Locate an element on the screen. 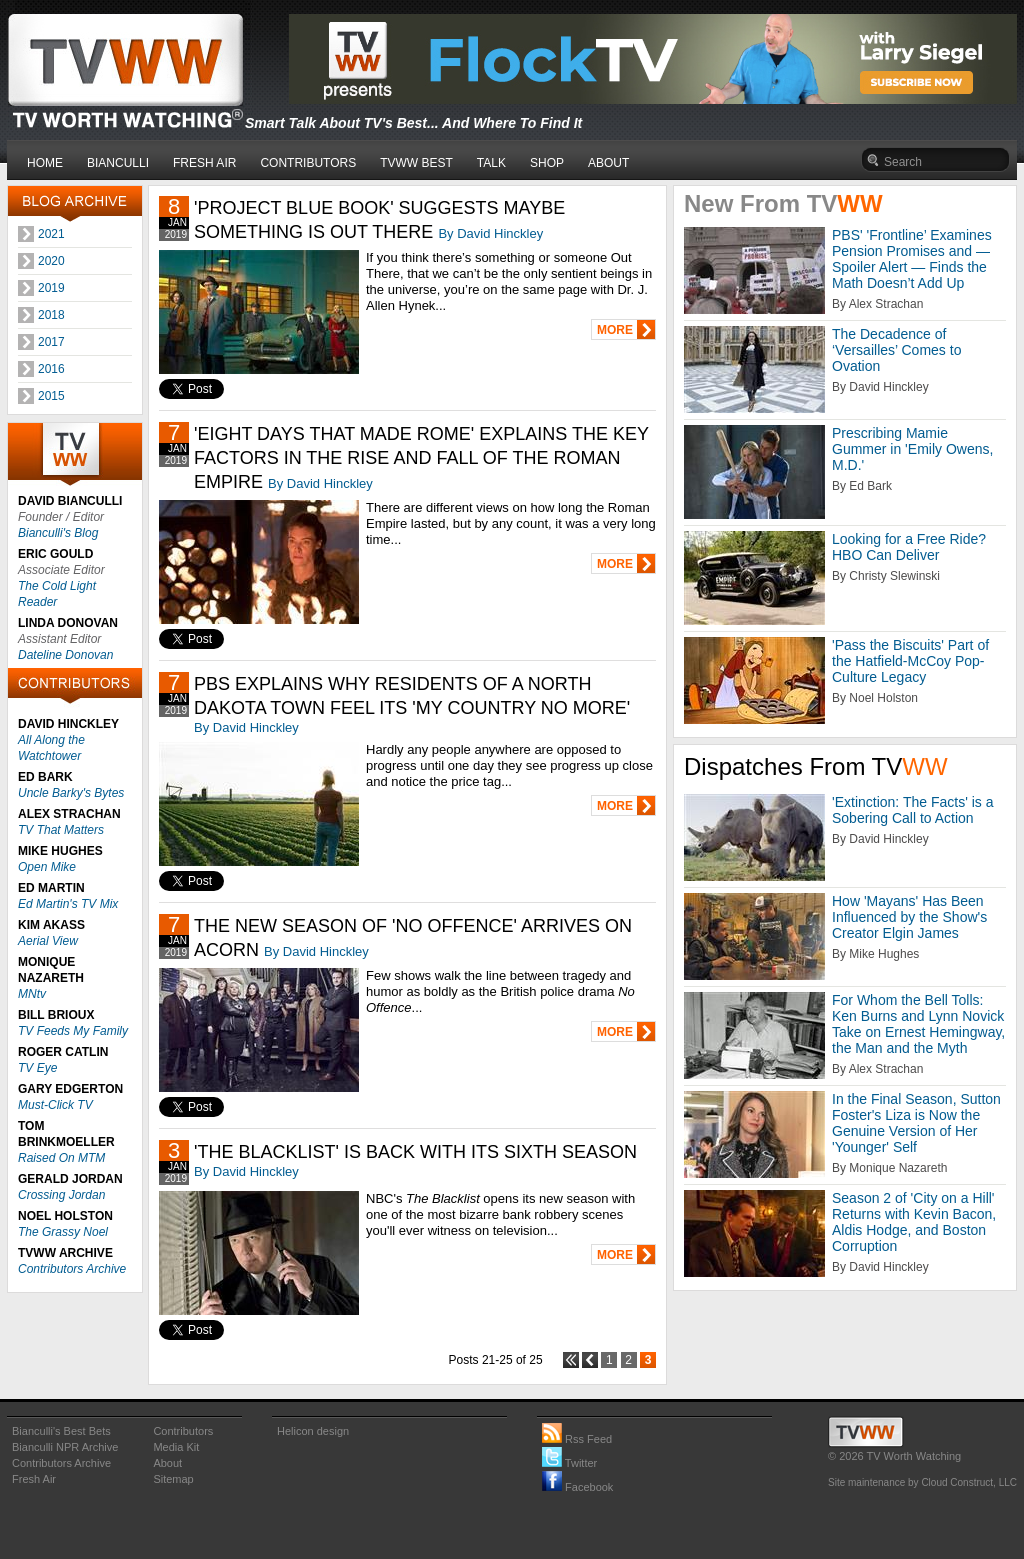 The width and height of the screenshot is (1024, 1559). Bianculli's Best Bets is located at coordinates (61, 1431).